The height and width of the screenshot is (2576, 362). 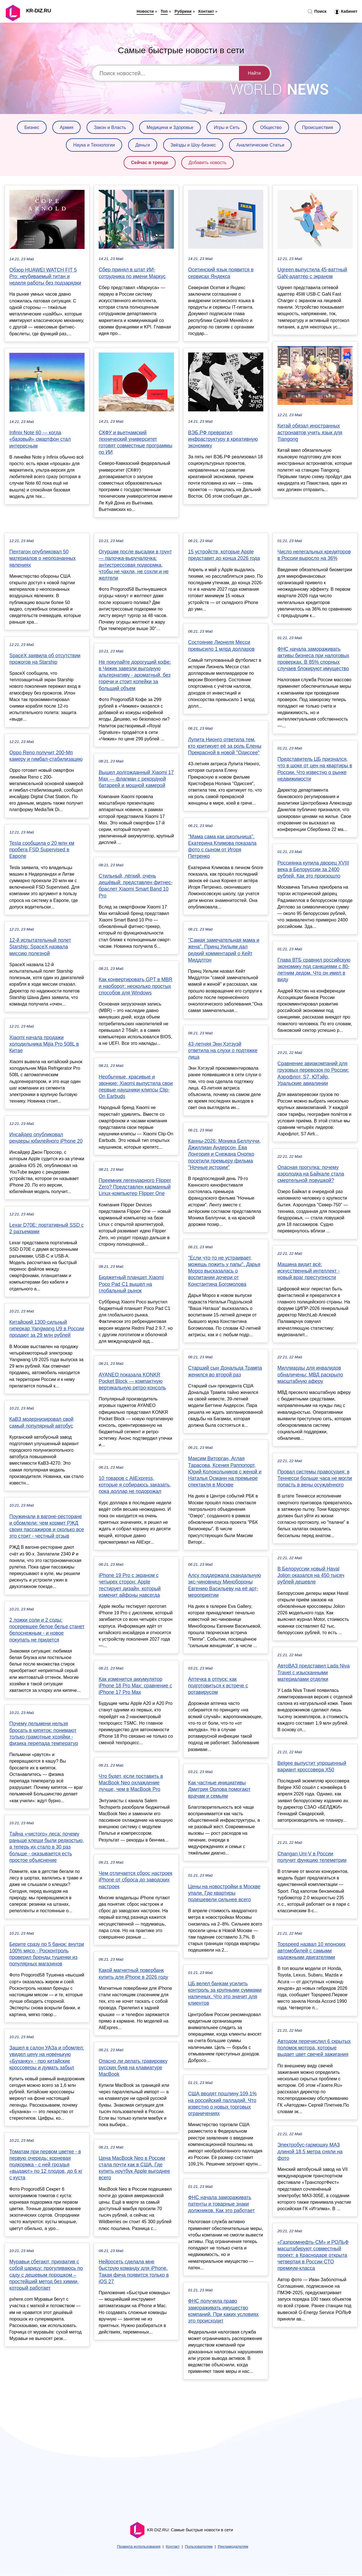 What do you see at coordinates (45, 276) in the screenshot?
I see `Обзор HUAWEI WATCH FIT 5 Pro: неубиваемый титан и неделя работы без подзарядки` at bounding box center [45, 276].